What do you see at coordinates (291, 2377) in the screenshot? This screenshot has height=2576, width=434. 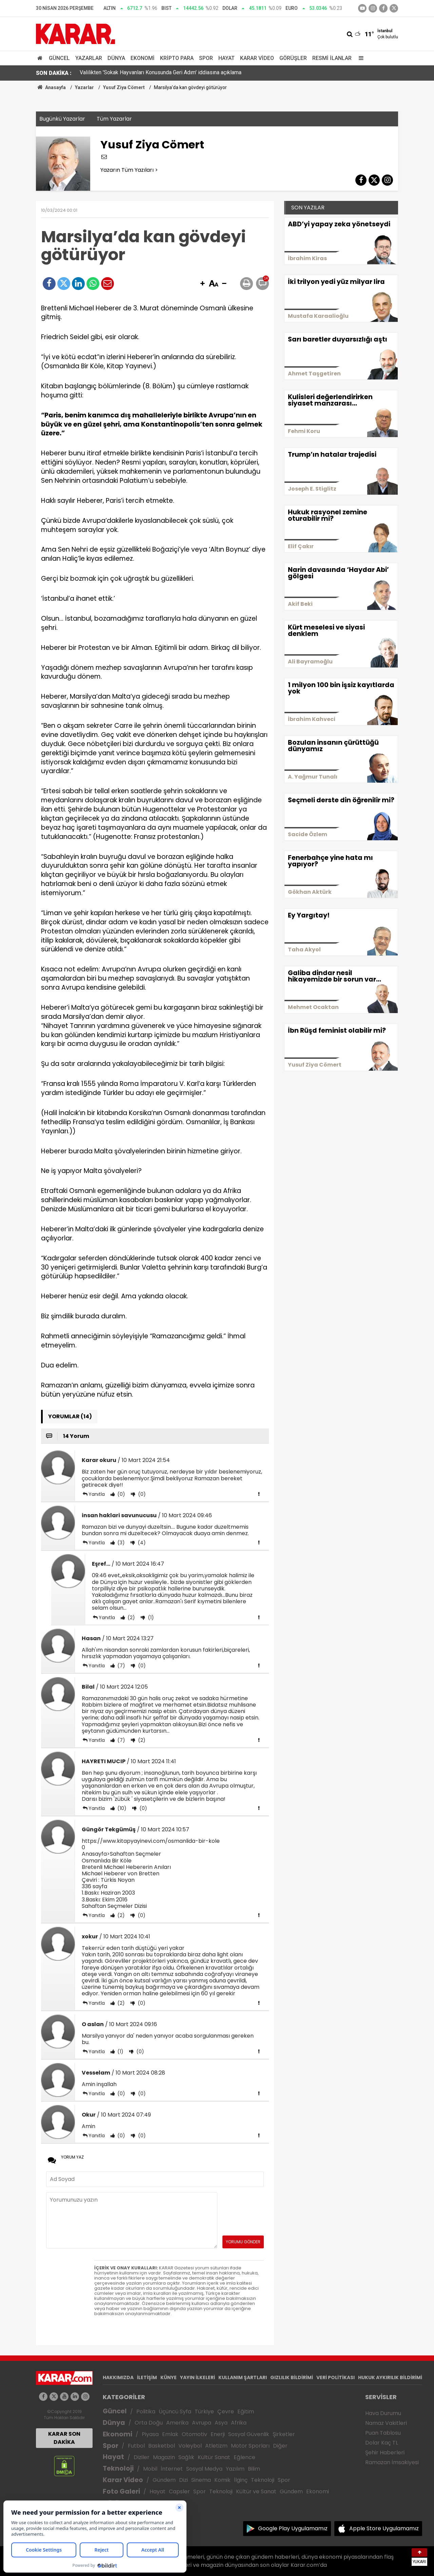 I see `GIZLILIK BİLDİRİMİ` at bounding box center [291, 2377].